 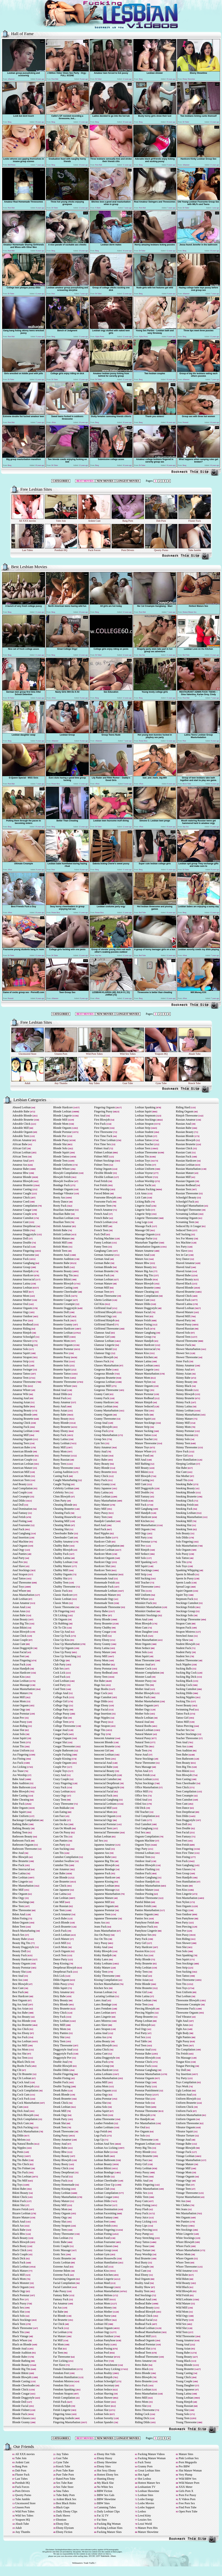 I want to click on College Slut, so click(x=60, y=1717).